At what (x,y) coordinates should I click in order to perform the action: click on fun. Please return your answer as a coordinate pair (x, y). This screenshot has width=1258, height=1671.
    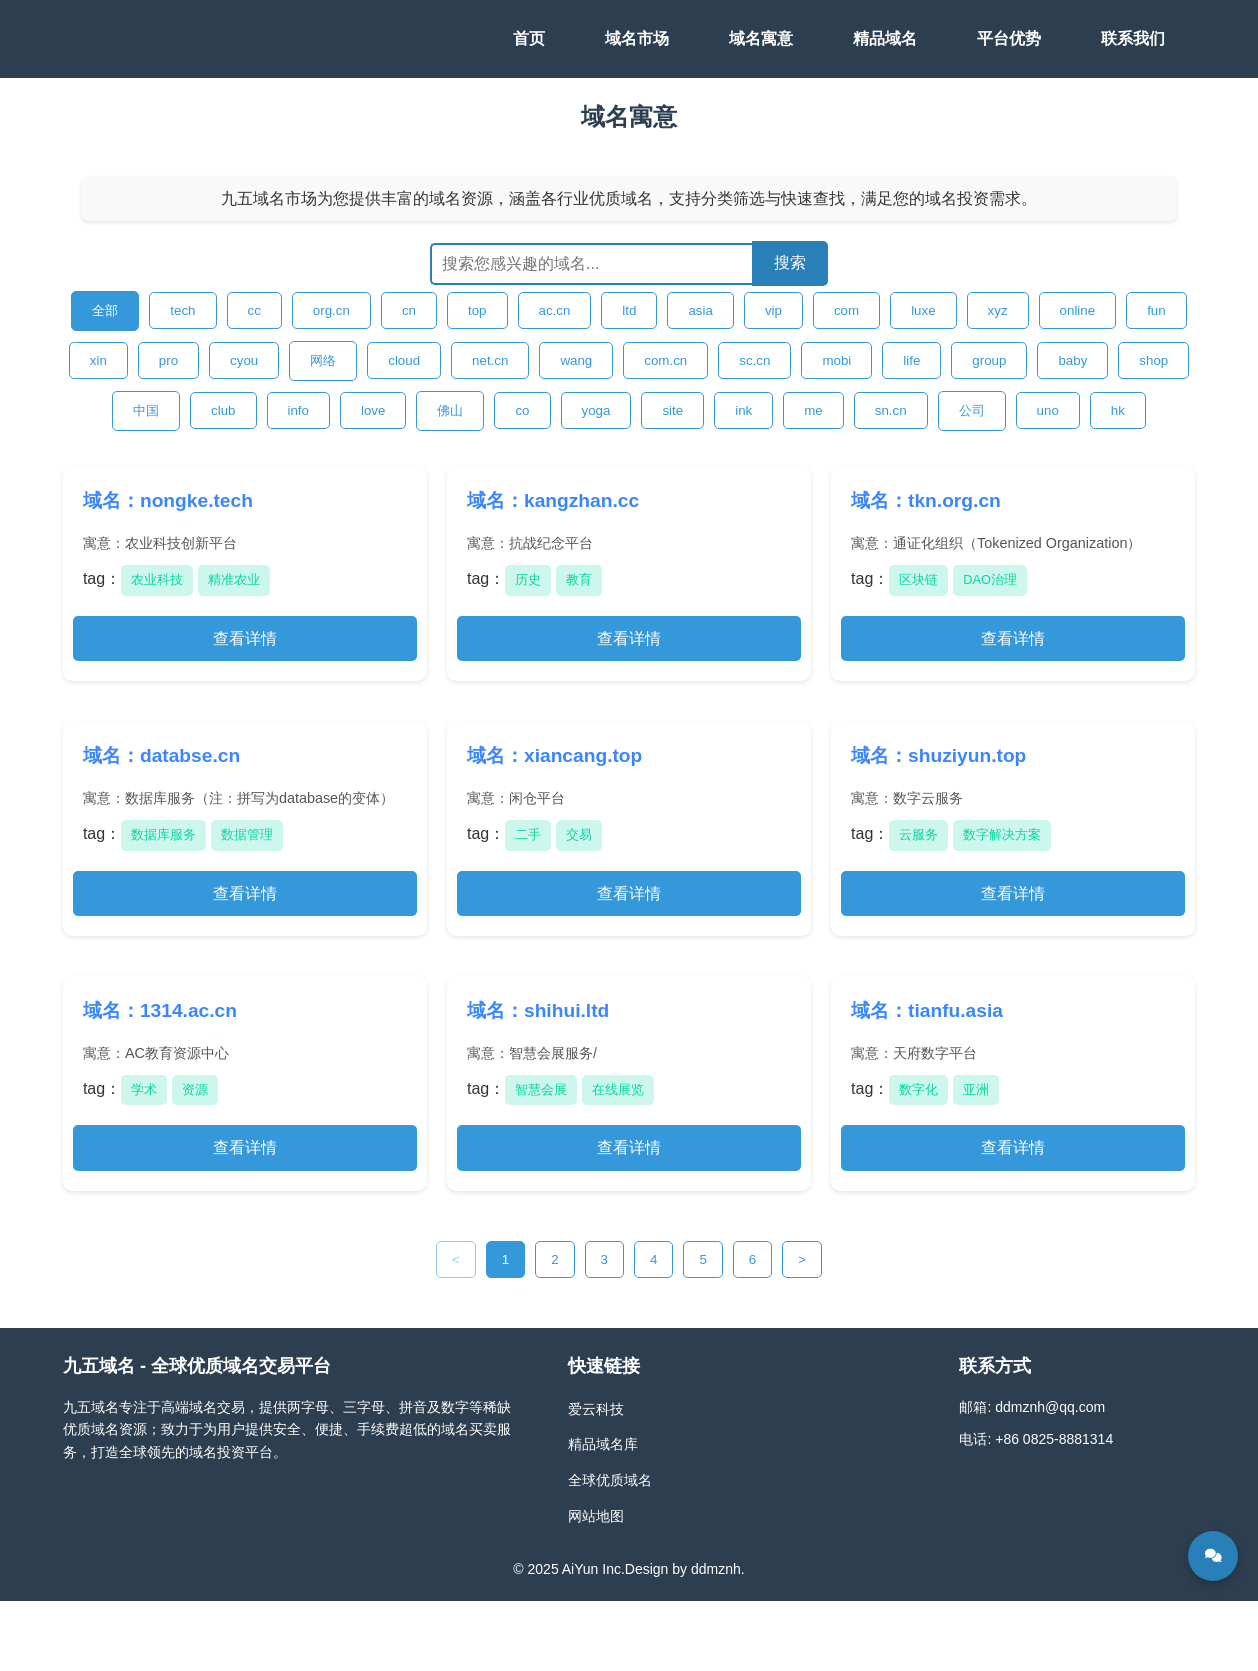
    Looking at the image, I should click on (1156, 310).